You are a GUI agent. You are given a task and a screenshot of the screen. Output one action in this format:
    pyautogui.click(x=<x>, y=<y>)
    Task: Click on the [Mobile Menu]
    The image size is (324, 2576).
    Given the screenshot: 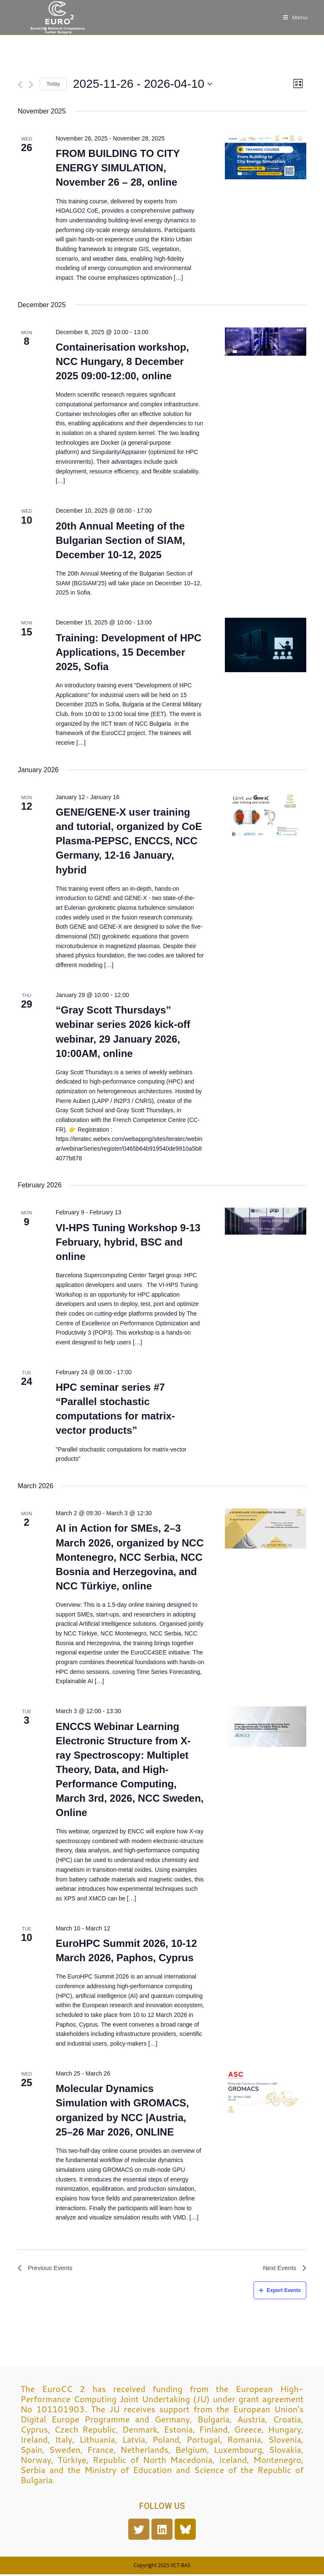 What is the action you would take?
    pyautogui.click(x=295, y=17)
    